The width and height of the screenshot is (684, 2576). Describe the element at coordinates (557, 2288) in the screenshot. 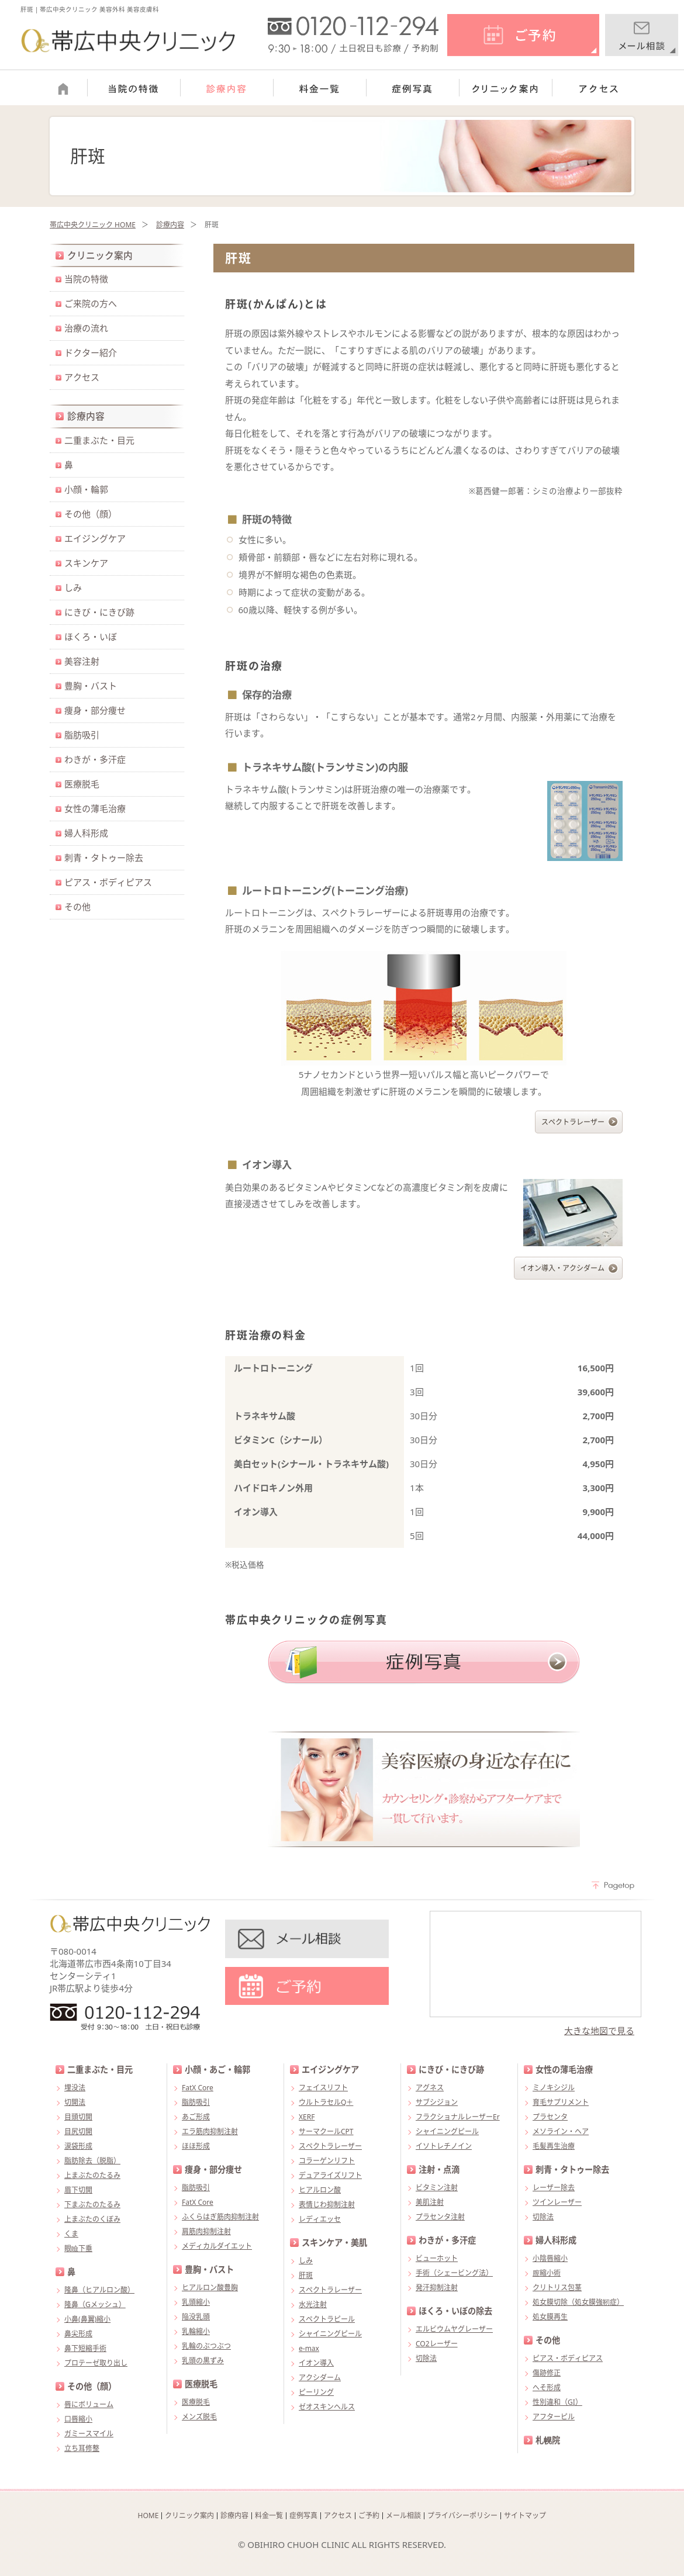

I see `クリトリス包茎` at that location.